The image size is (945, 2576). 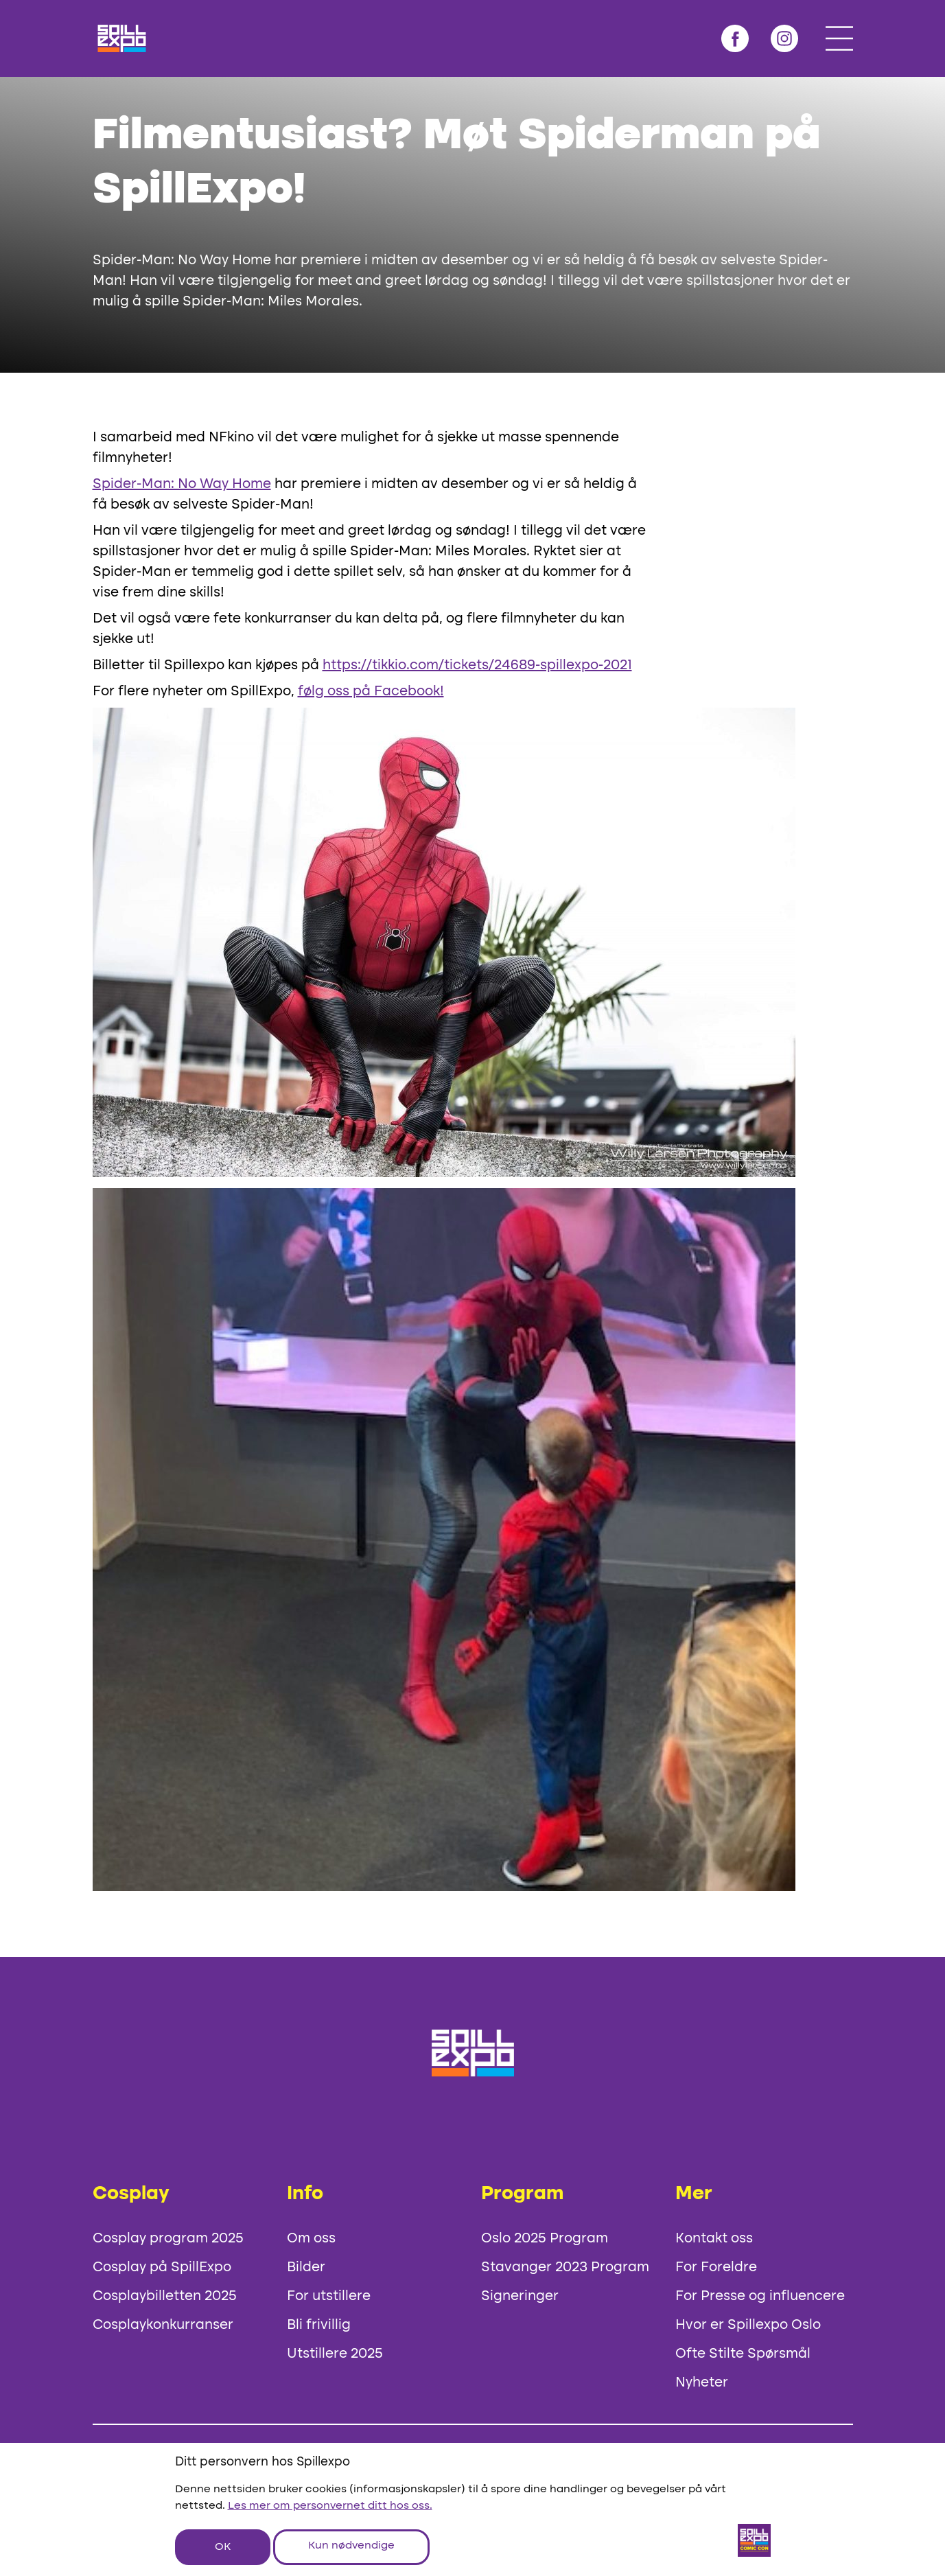 What do you see at coordinates (351, 2545) in the screenshot?
I see `Kun nødvendige` at bounding box center [351, 2545].